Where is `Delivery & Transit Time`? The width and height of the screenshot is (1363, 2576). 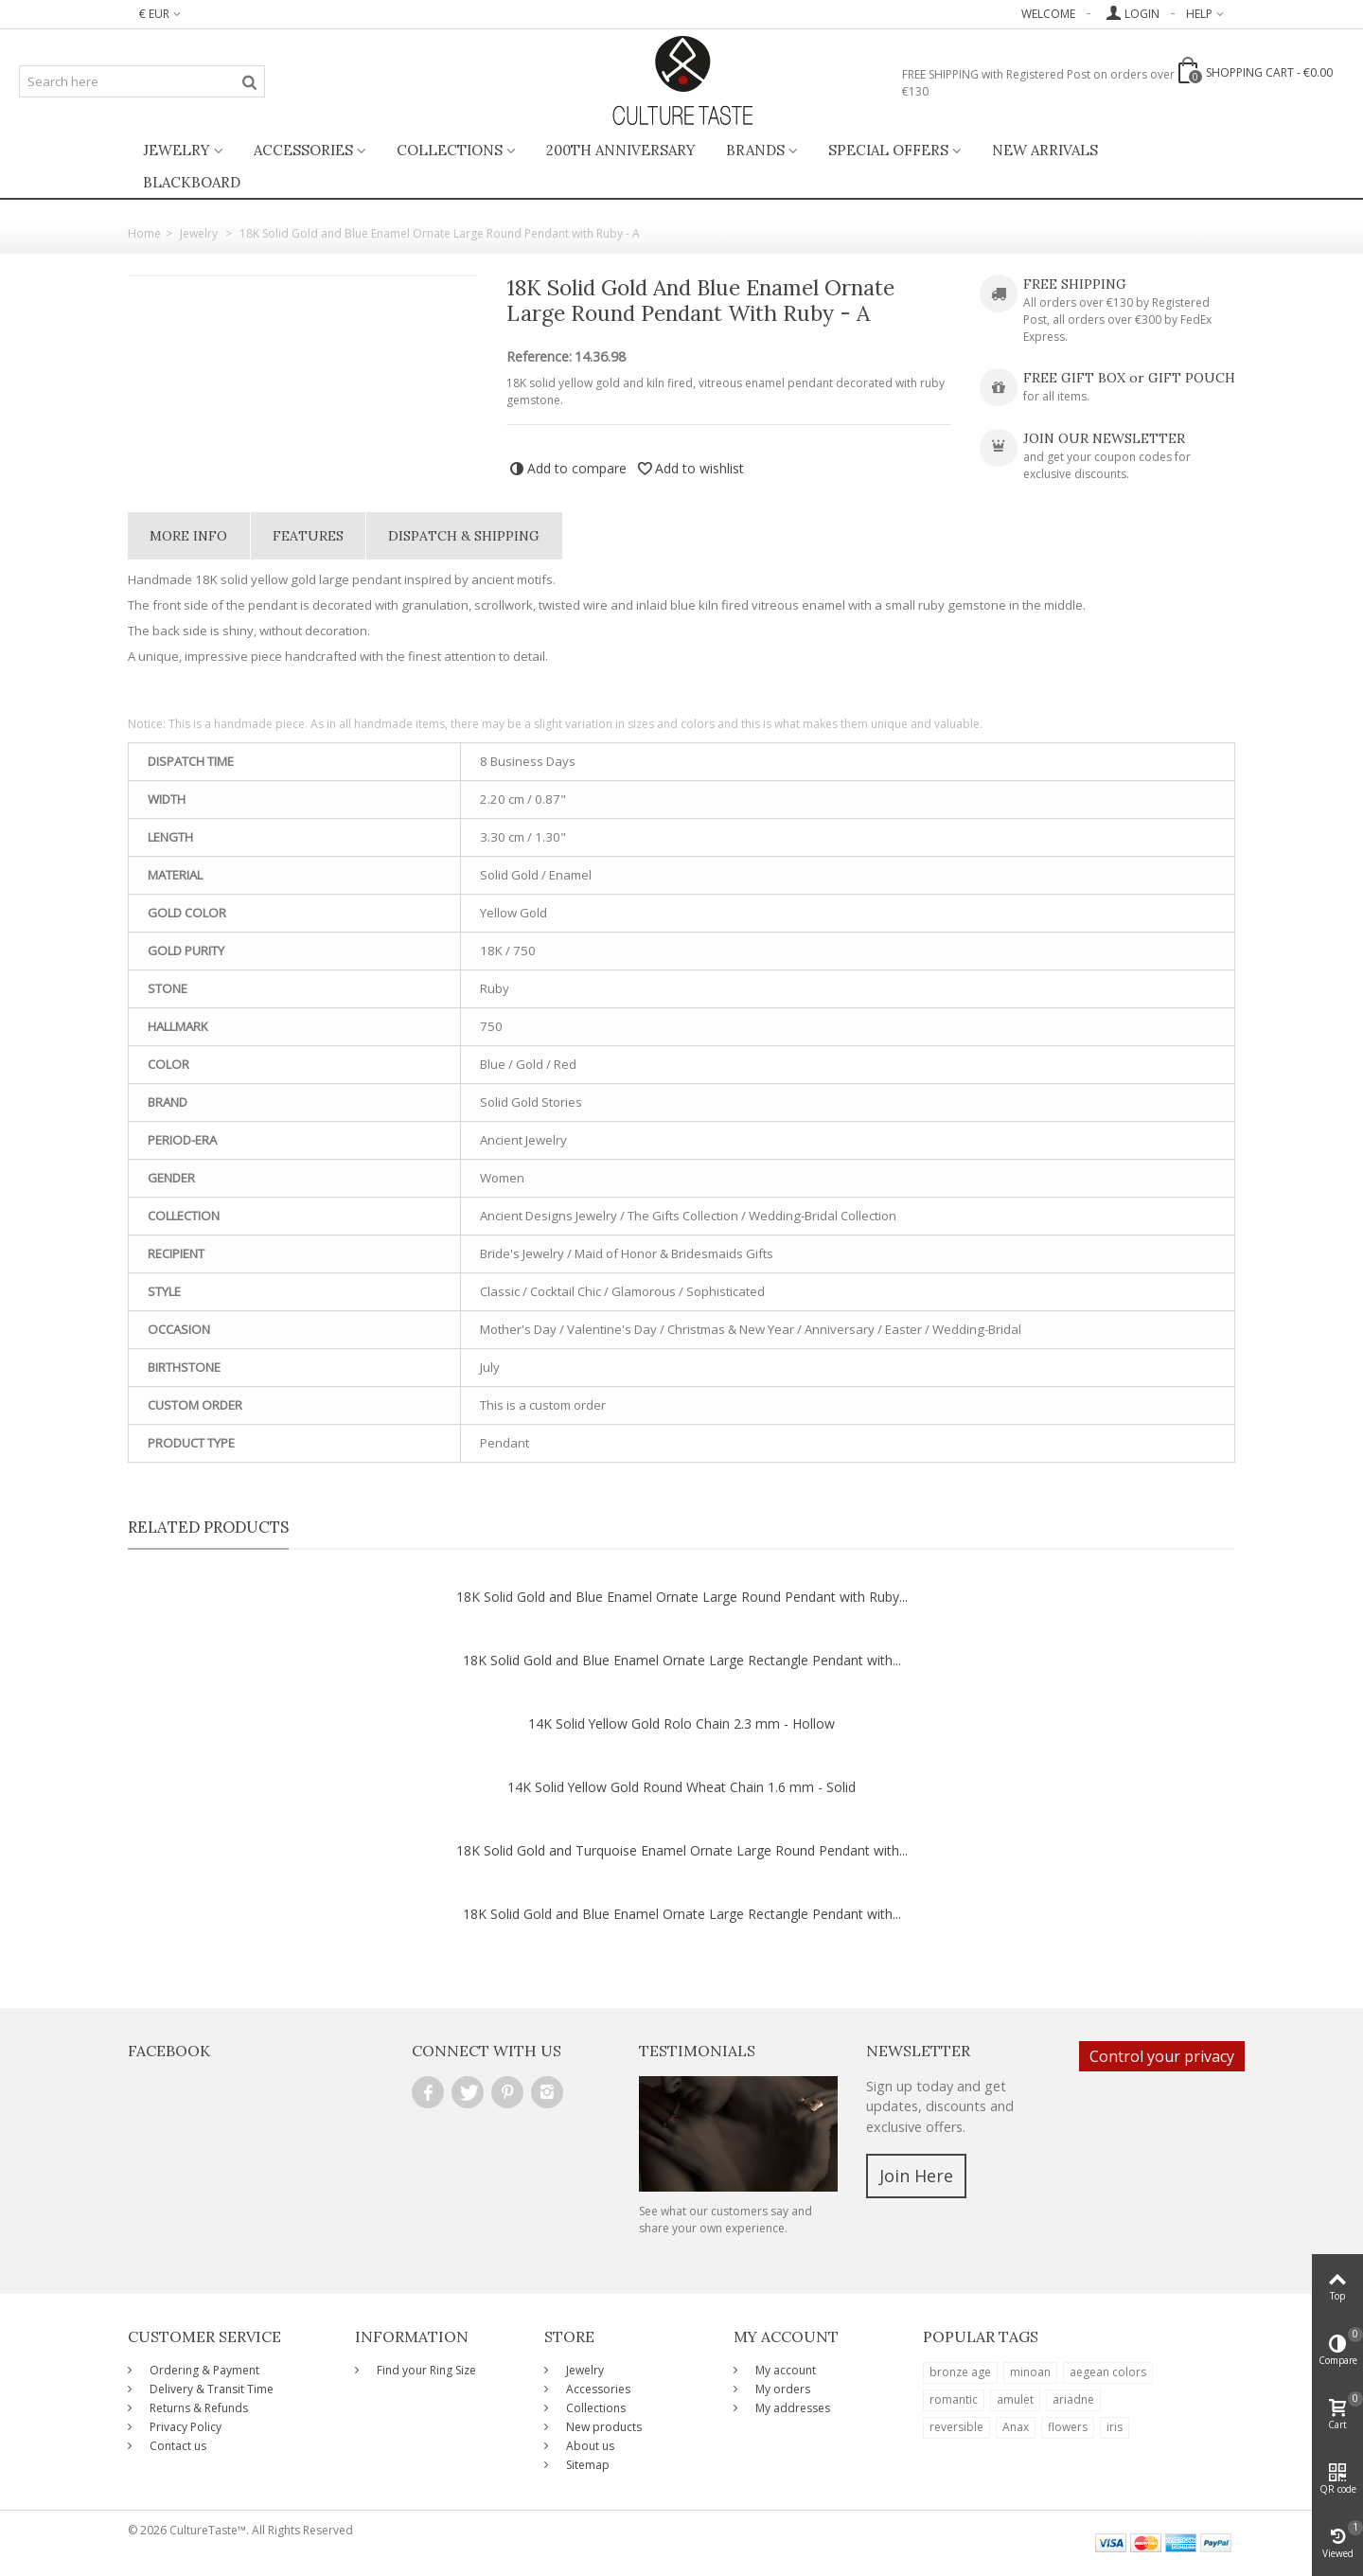
Delivery & Transit Time is located at coordinates (210, 2389).